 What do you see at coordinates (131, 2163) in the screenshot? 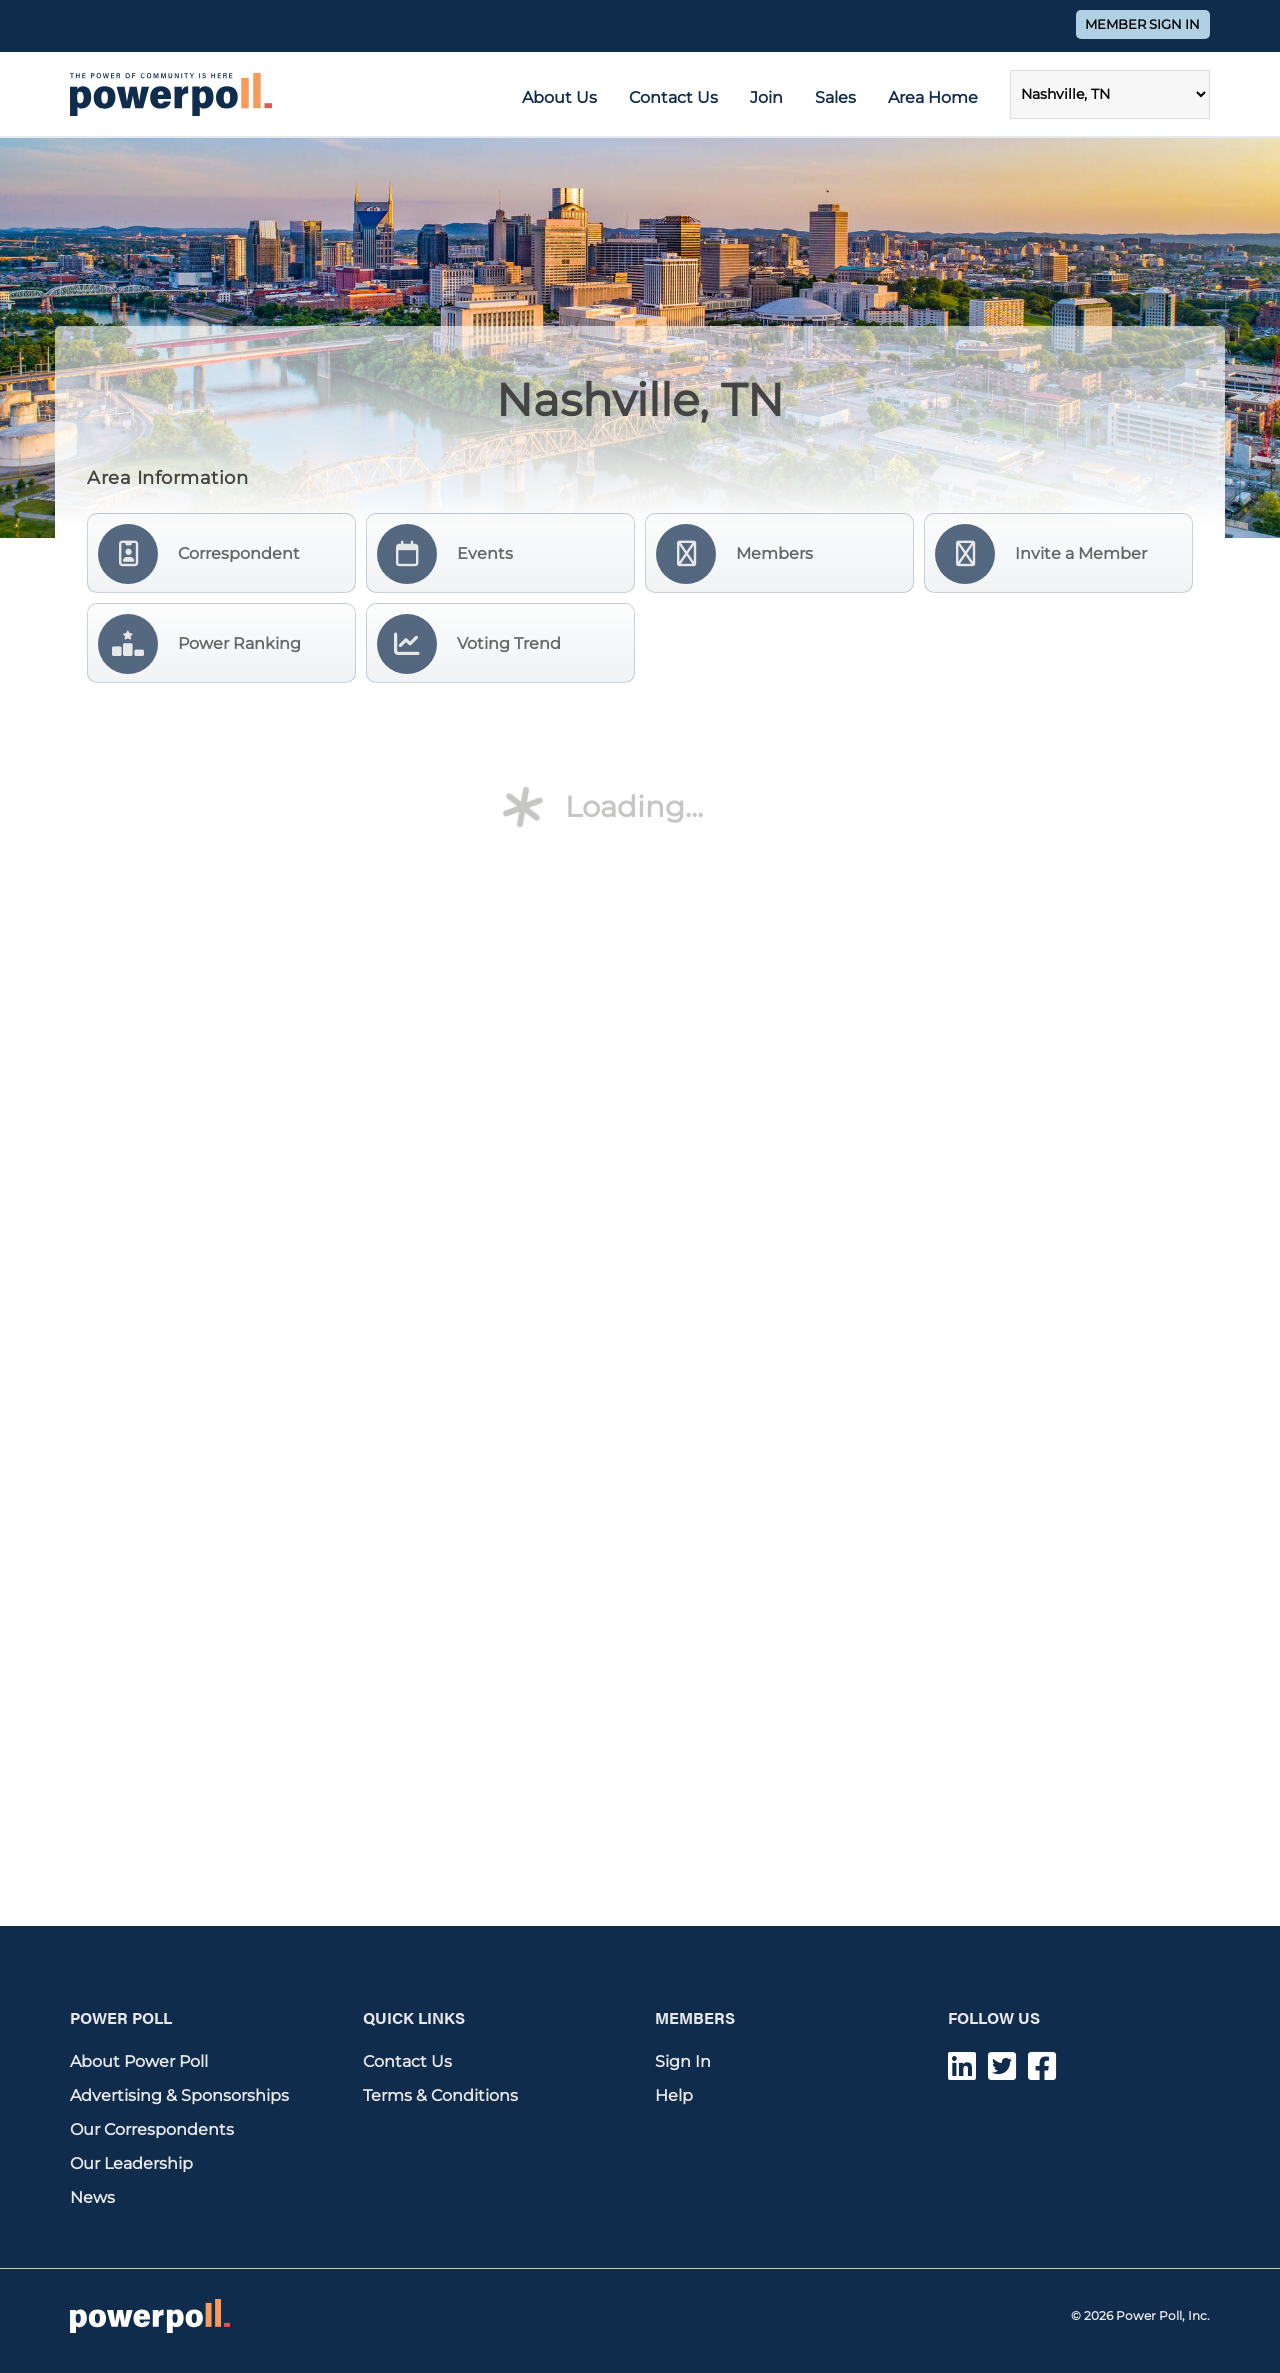
I see `Our Leadership` at bounding box center [131, 2163].